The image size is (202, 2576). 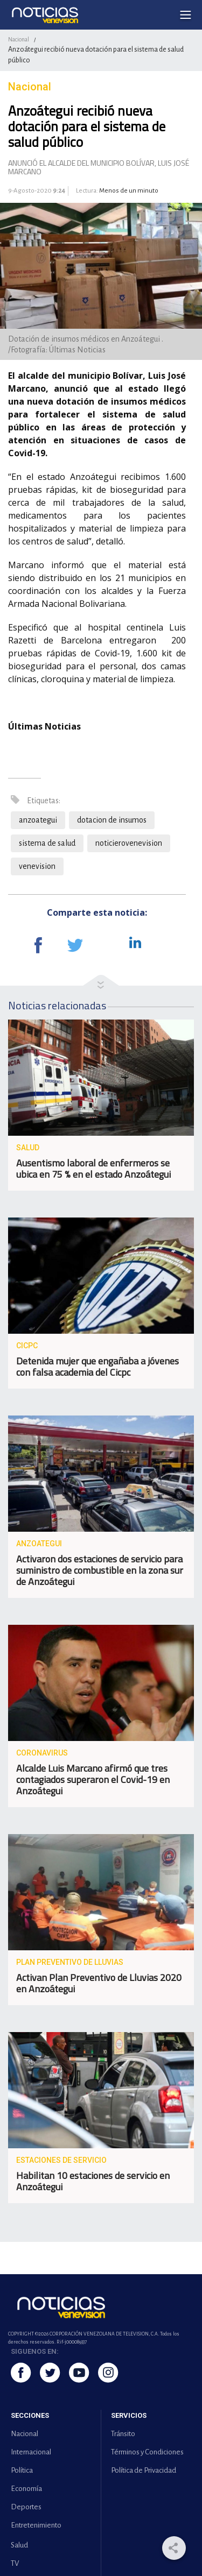 I want to click on Activan Plan Preventivo de Lluvias 2020 en Anzoátegui, so click(x=99, y=1983).